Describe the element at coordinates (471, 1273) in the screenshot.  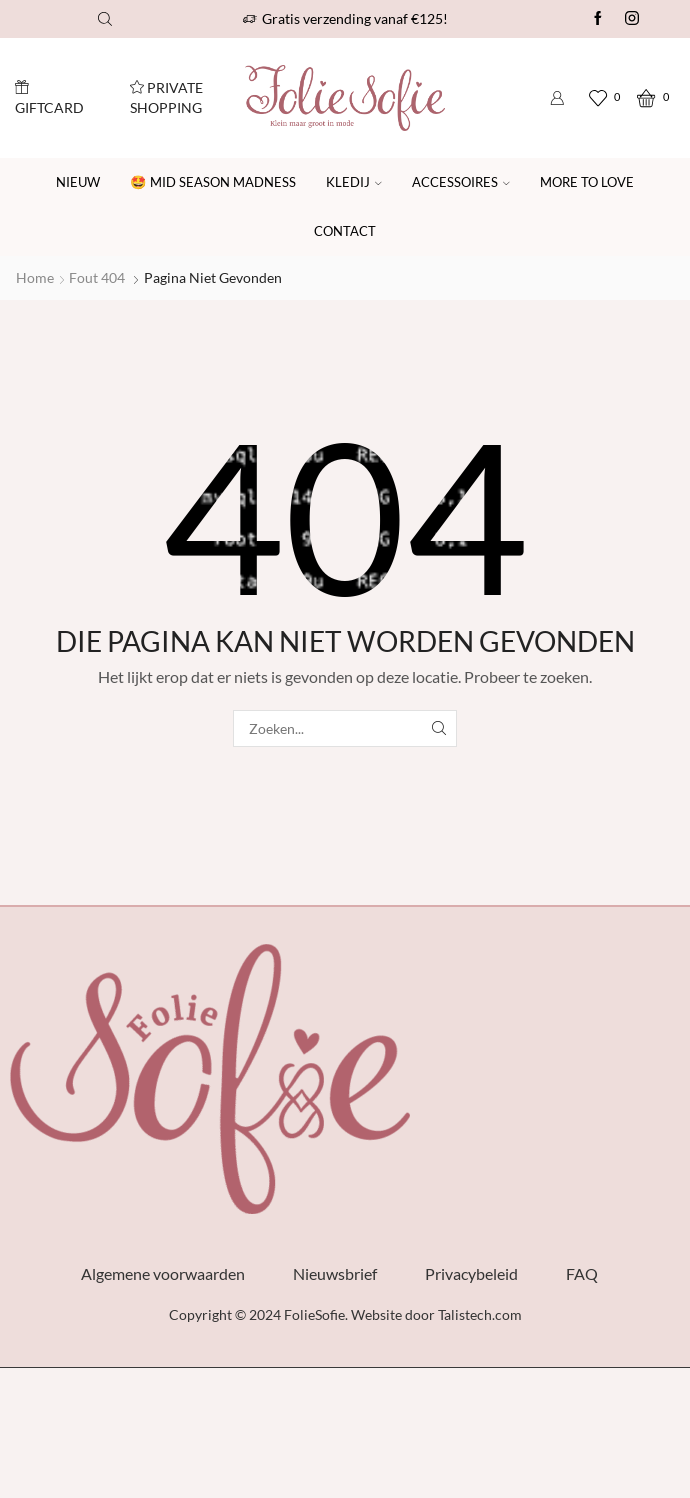
I see `Privacybeleid` at that location.